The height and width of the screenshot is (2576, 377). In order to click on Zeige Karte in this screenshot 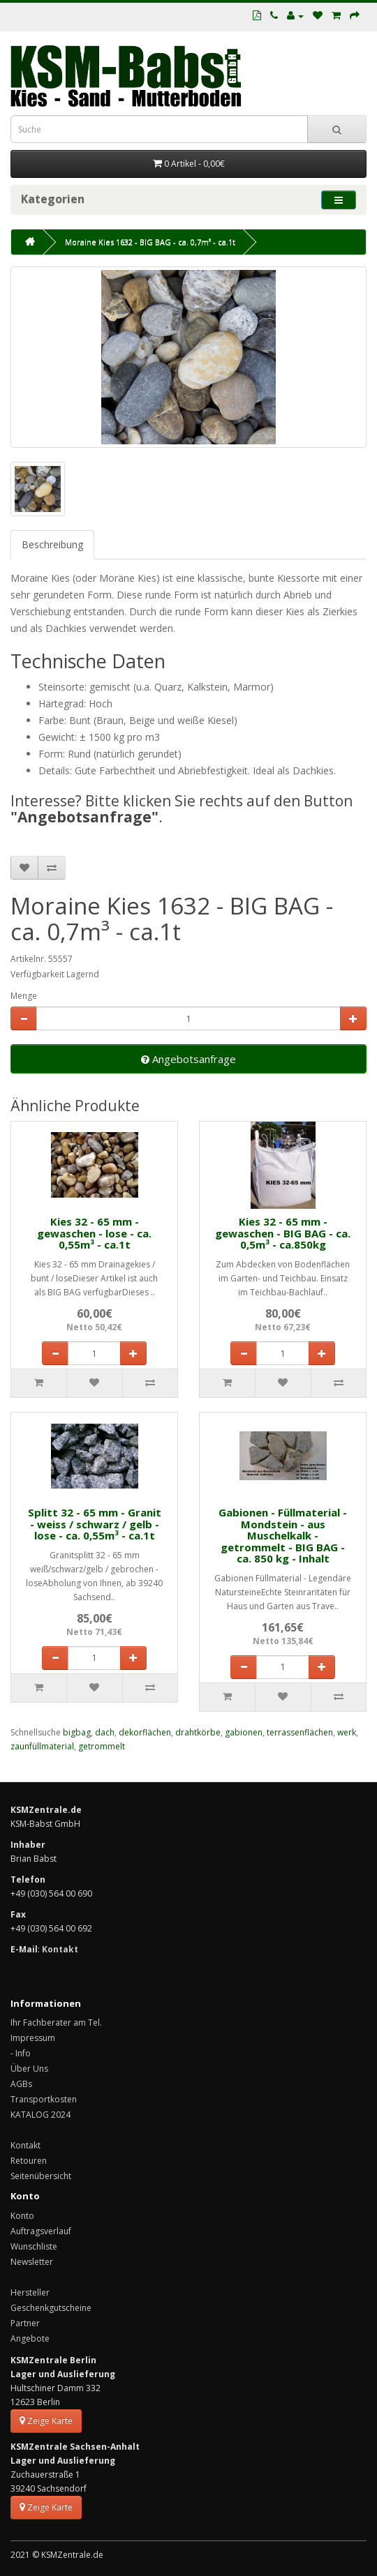, I will do `click(46, 2421)`.